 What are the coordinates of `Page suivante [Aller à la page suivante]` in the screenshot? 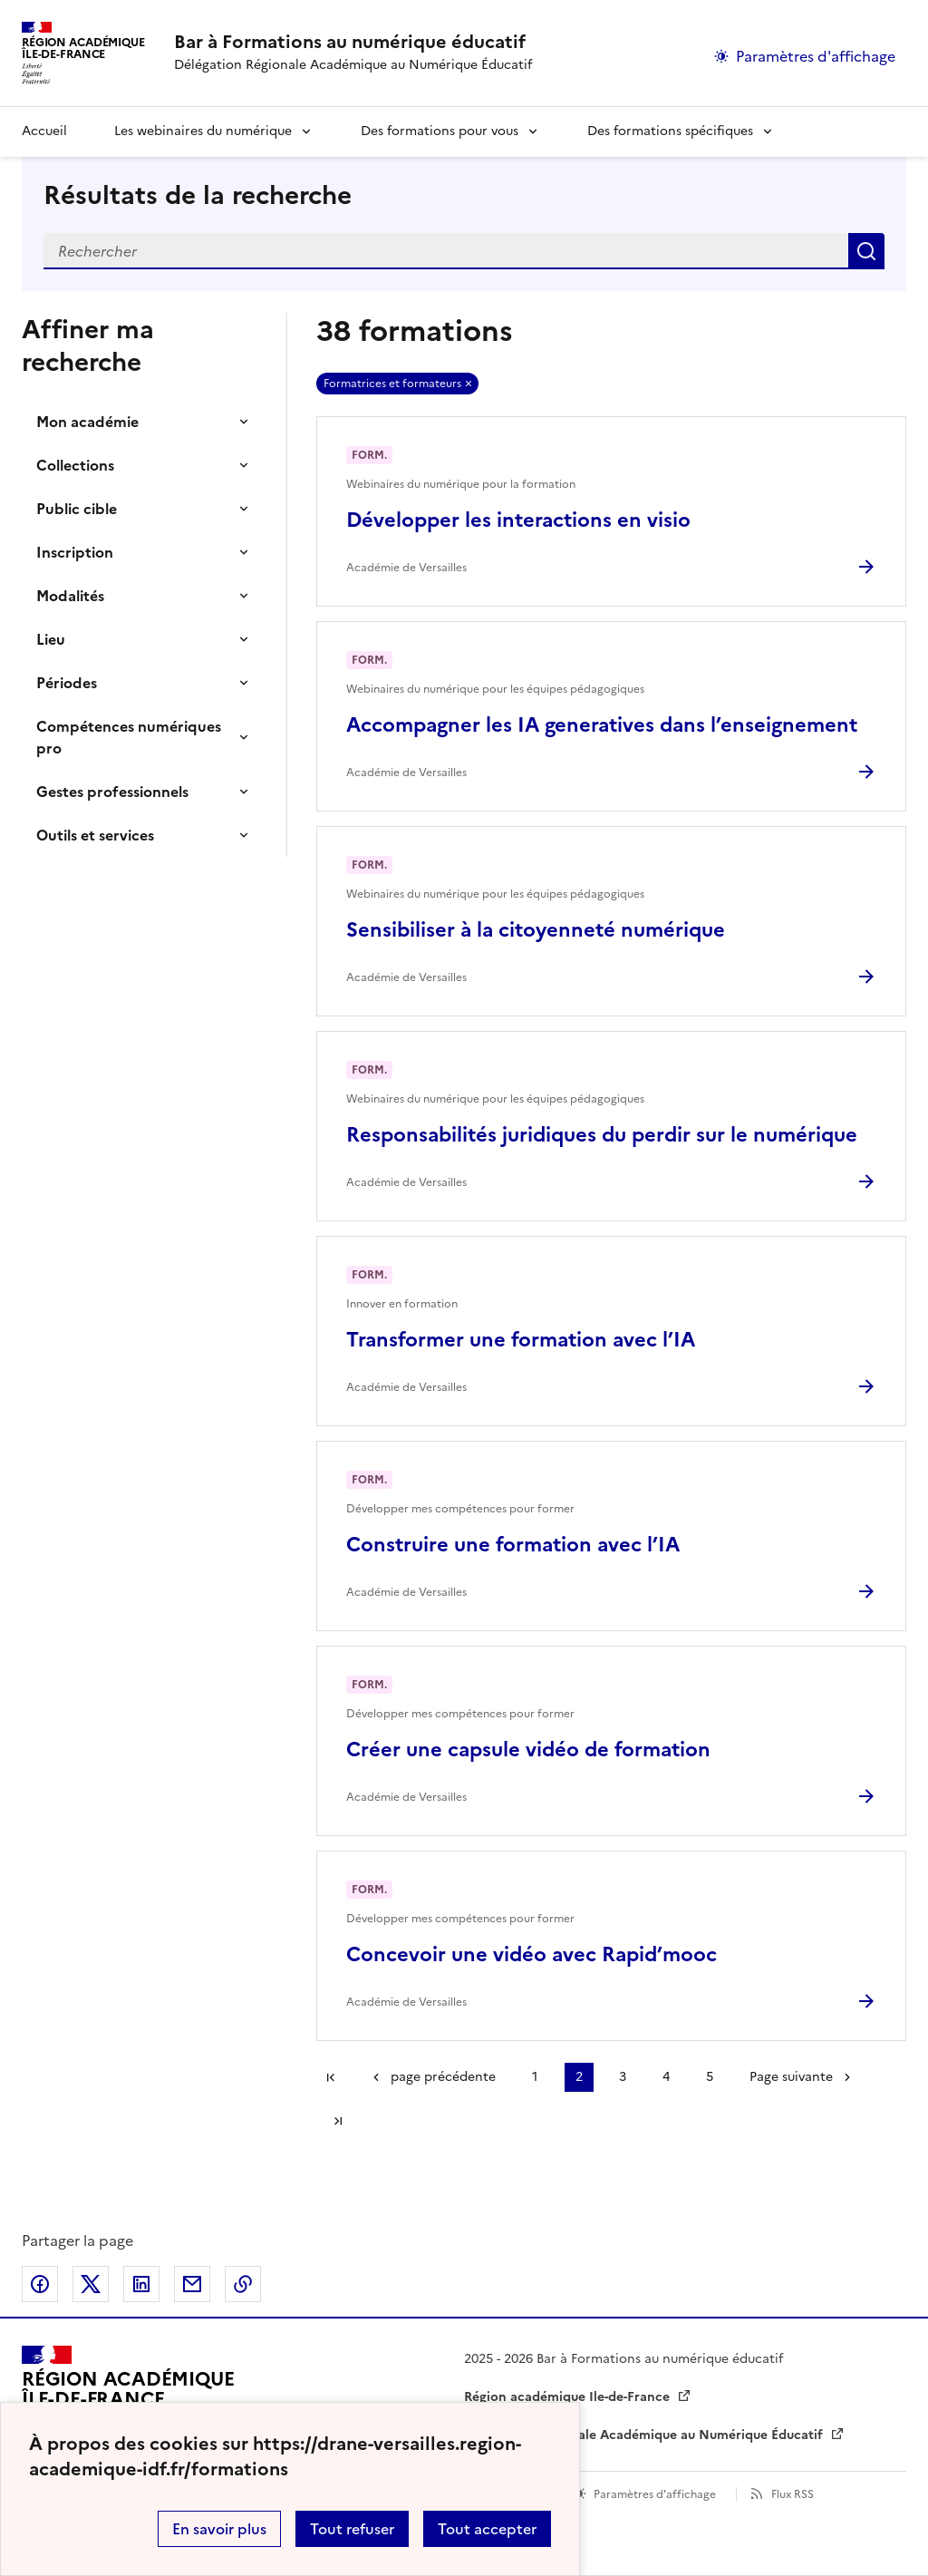 It's located at (791, 2076).